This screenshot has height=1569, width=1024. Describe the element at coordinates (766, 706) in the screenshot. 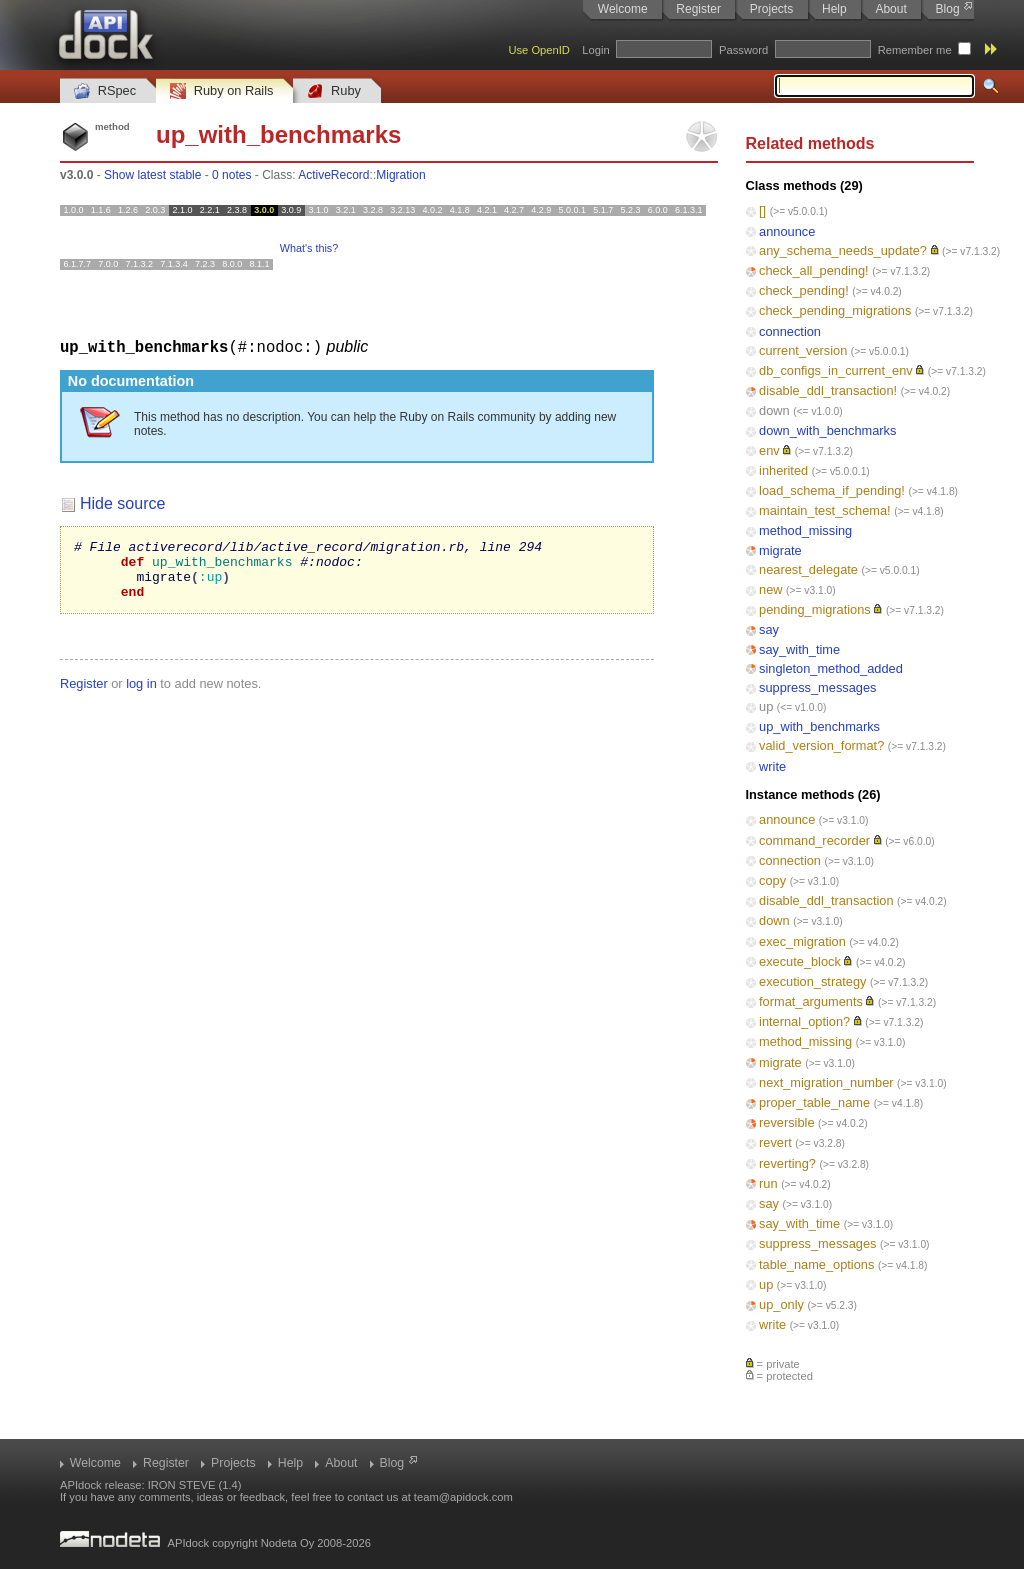

I see `up` at that location.